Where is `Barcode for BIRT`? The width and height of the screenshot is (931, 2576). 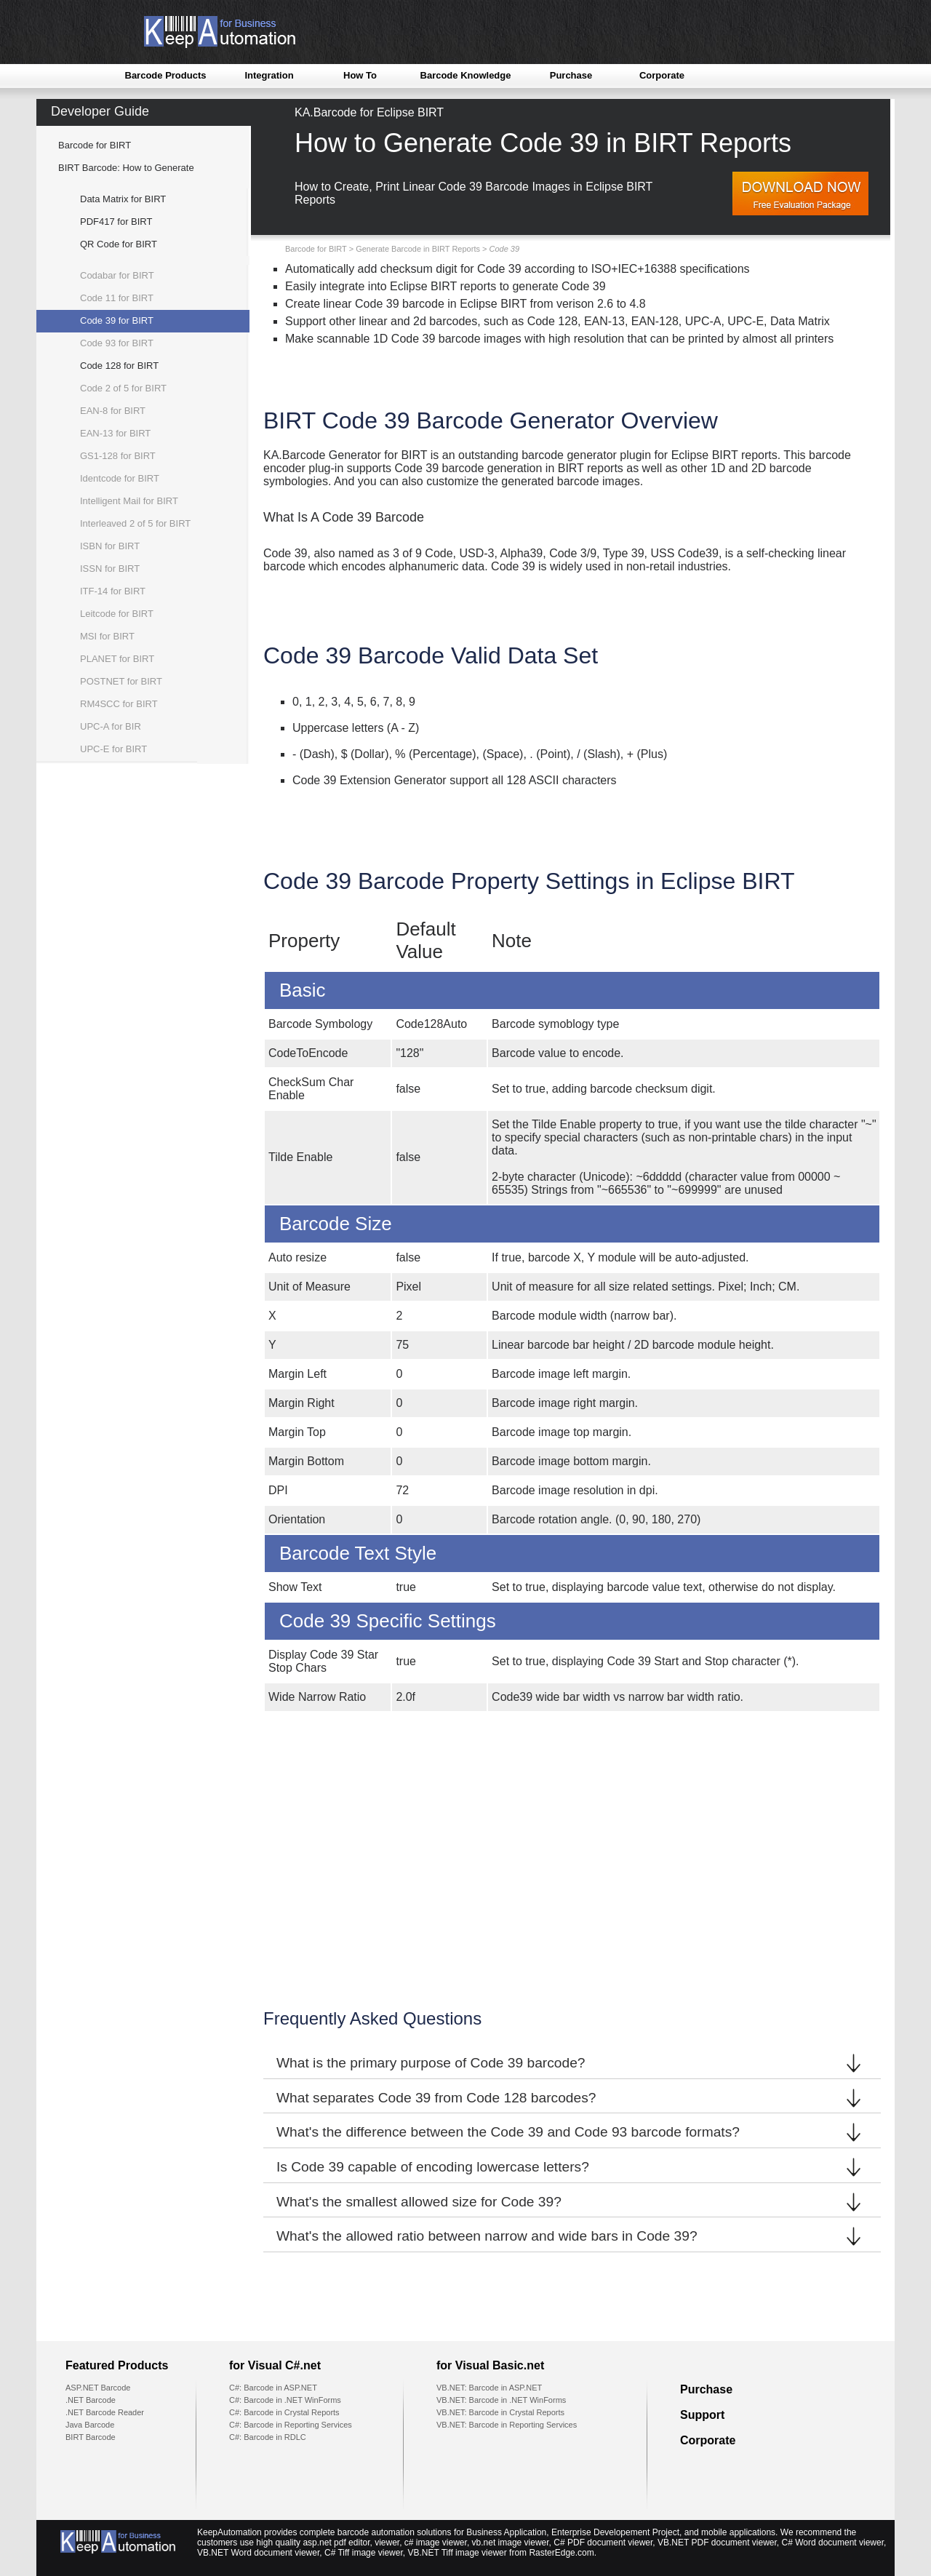 Barcode for BIRT is located at coordinates (94, 145).